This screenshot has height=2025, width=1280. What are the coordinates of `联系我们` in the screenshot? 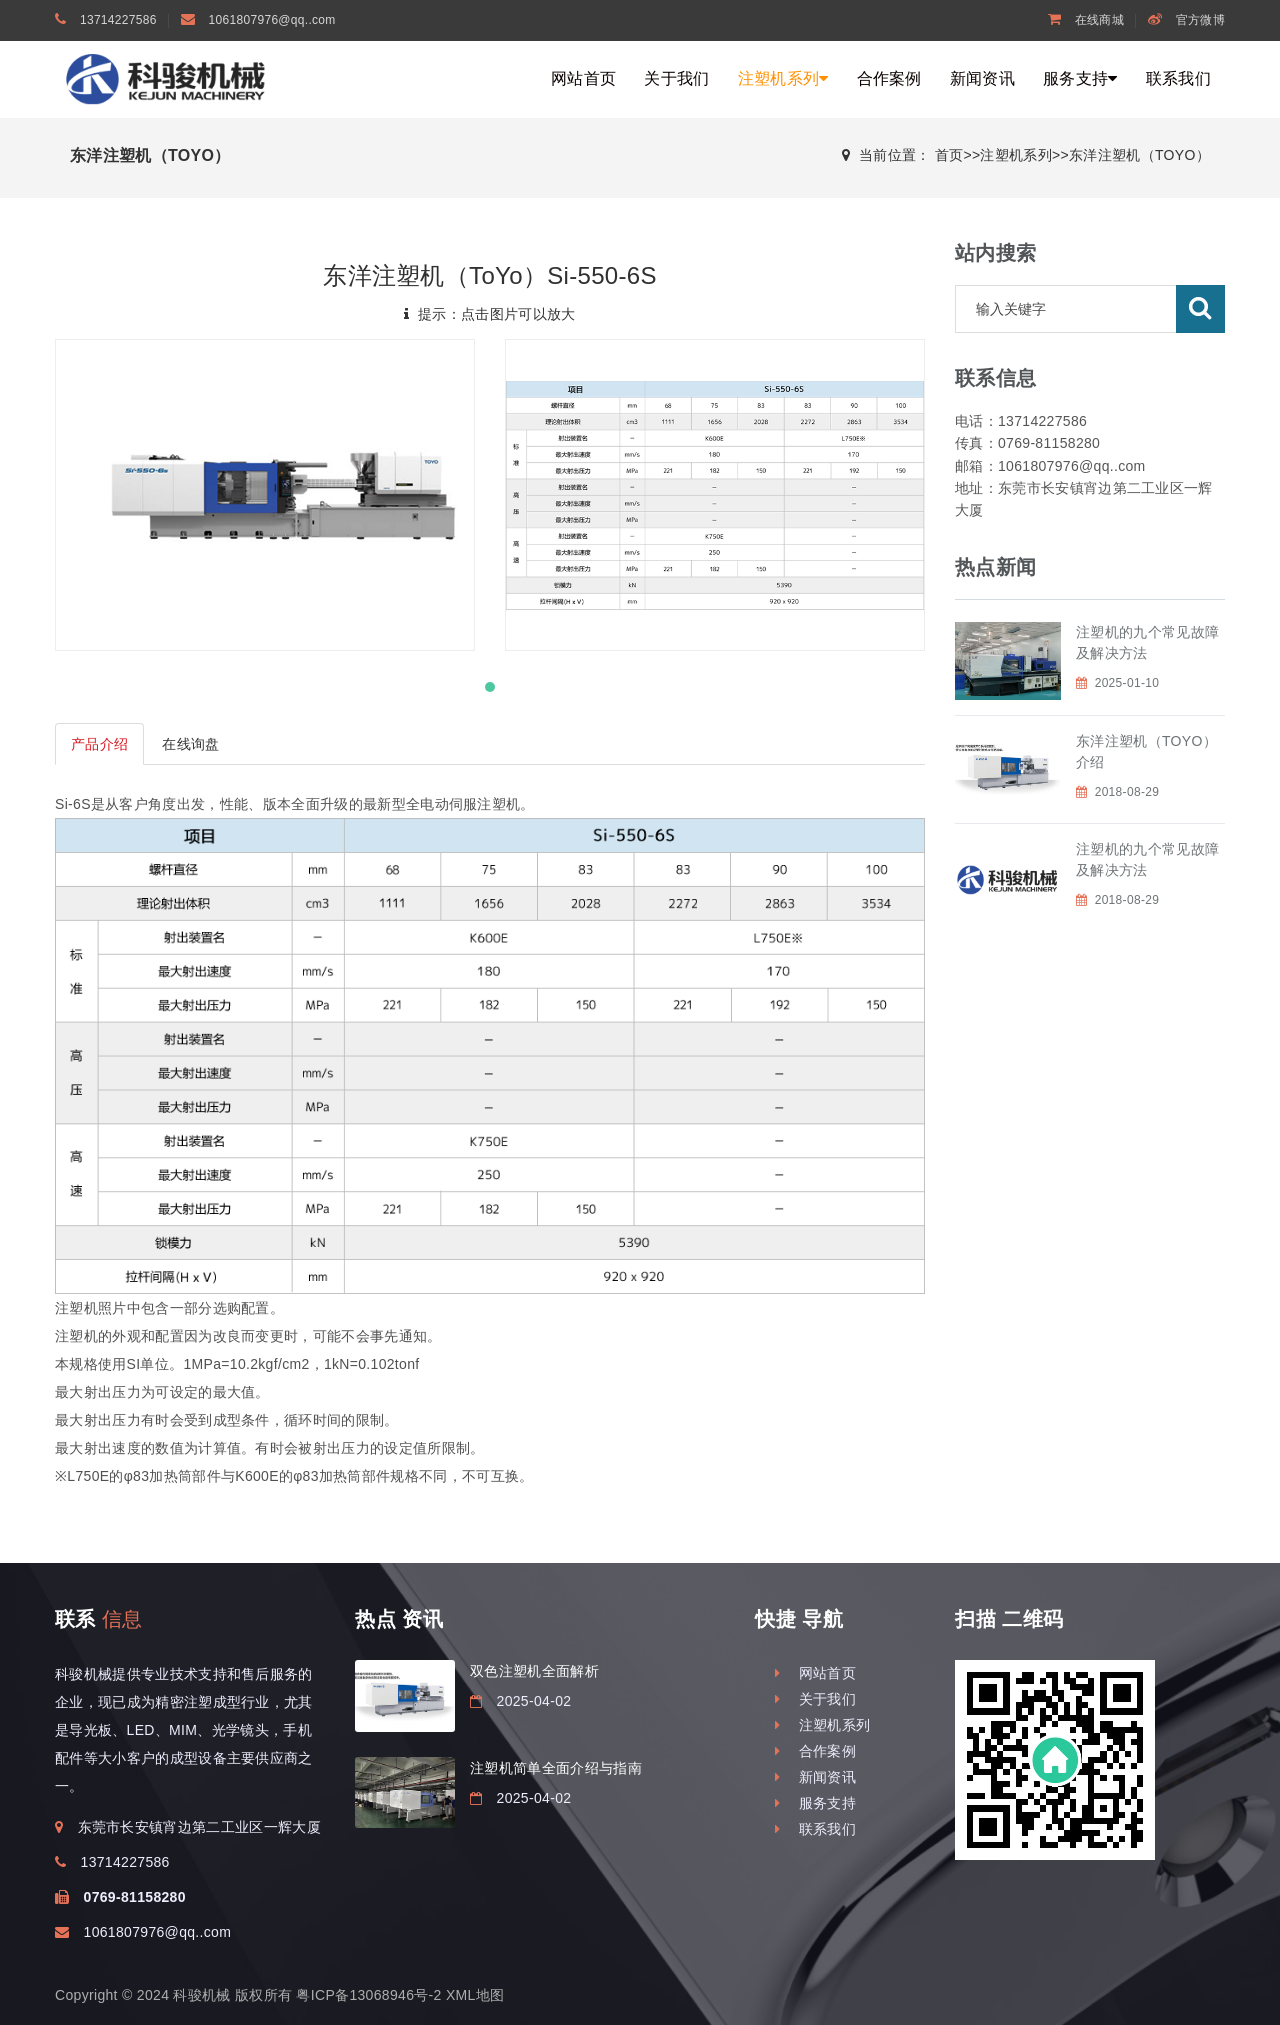 It's located at (1178, 78).